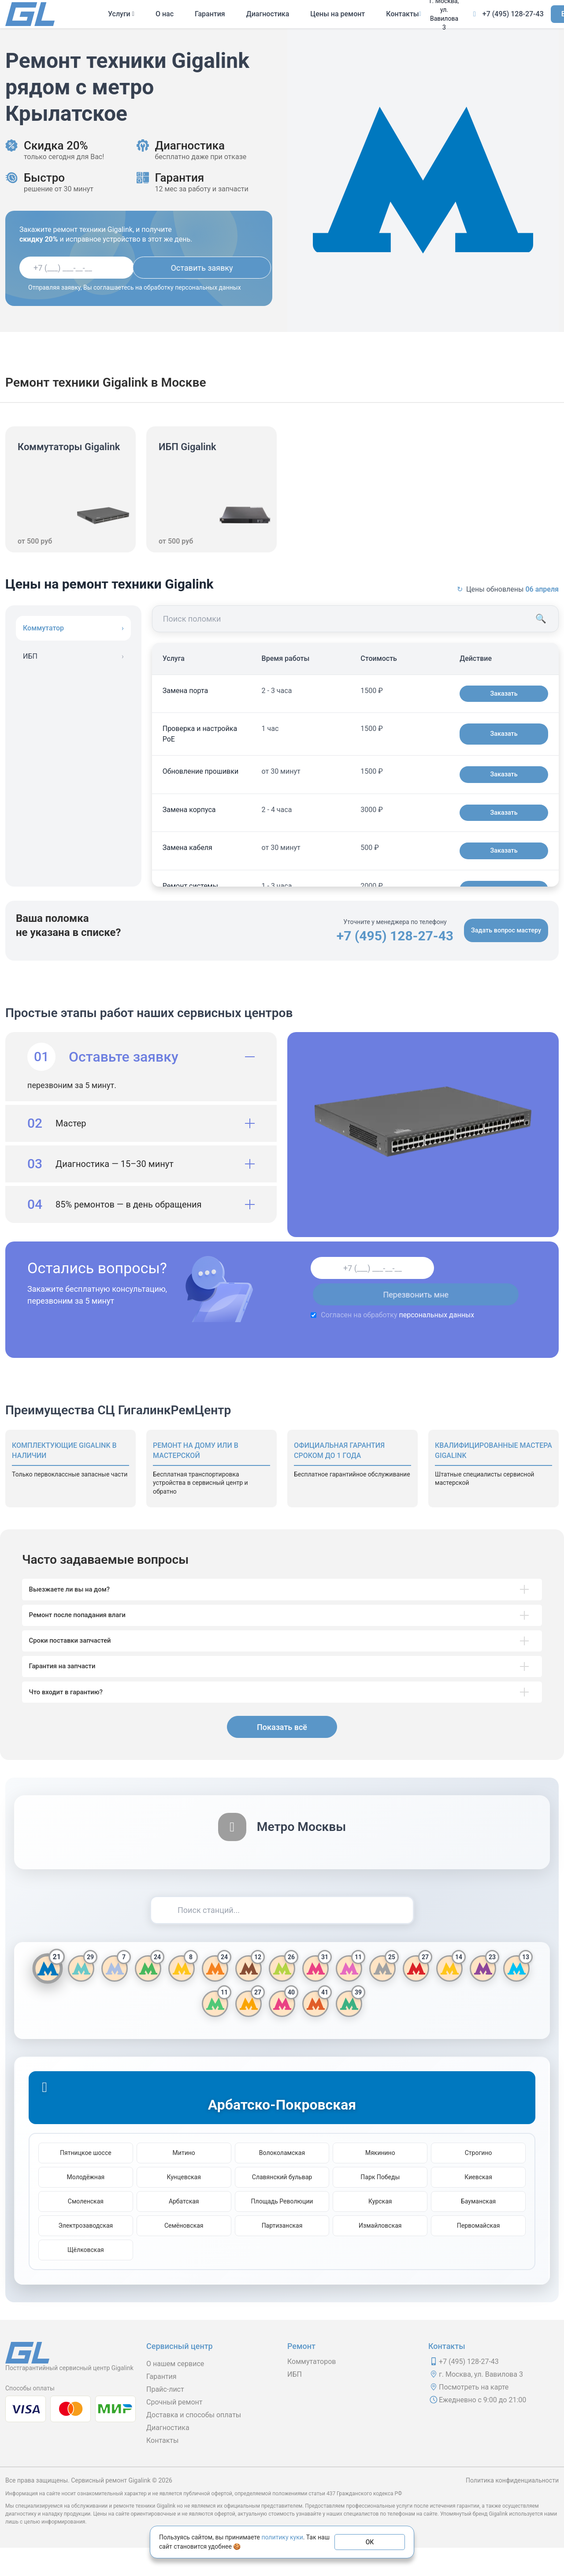 This screenshot has height=2576, width=564. Describe the element at coordinates (380, 2253) in the screenshot. I see `Измайловская` at that location.